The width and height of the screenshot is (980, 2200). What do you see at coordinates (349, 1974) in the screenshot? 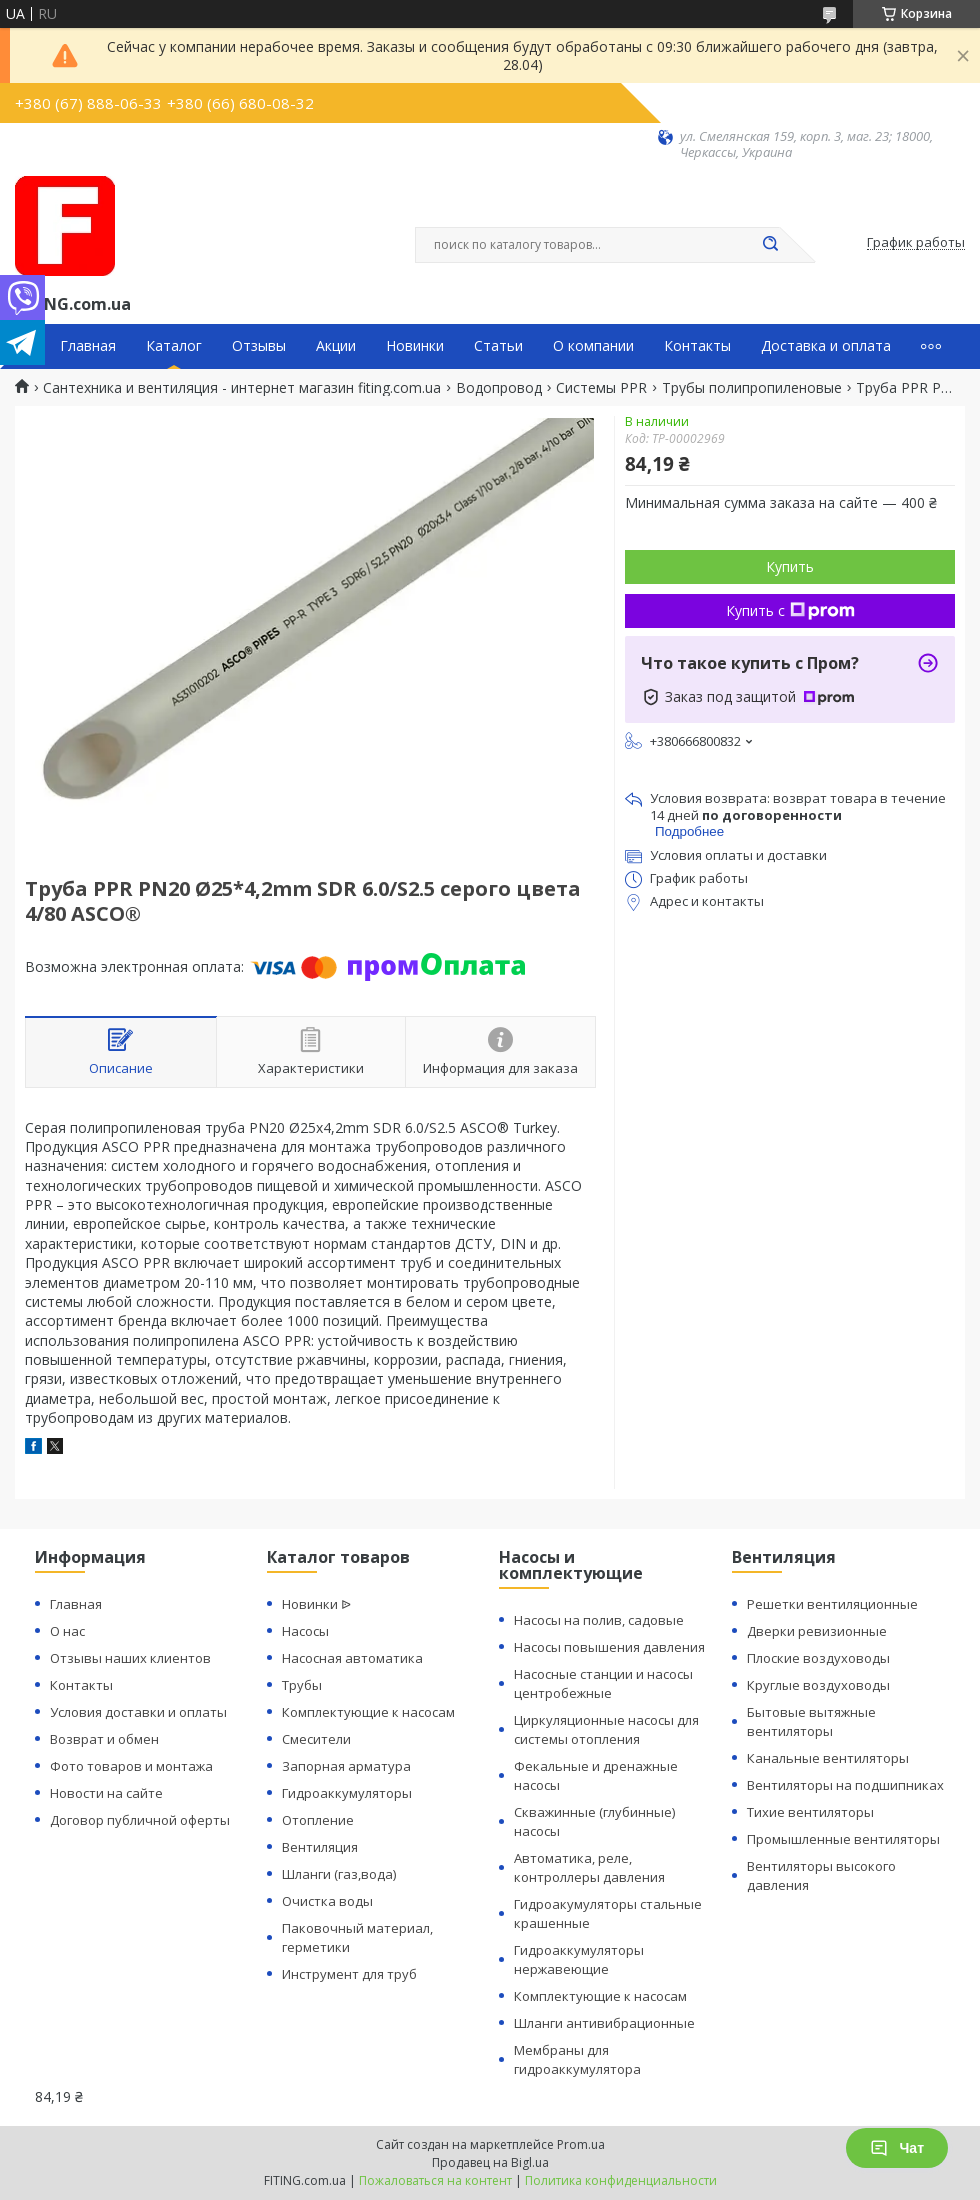
I see `Инструмент для труб` at bounding box center [349, 1974].